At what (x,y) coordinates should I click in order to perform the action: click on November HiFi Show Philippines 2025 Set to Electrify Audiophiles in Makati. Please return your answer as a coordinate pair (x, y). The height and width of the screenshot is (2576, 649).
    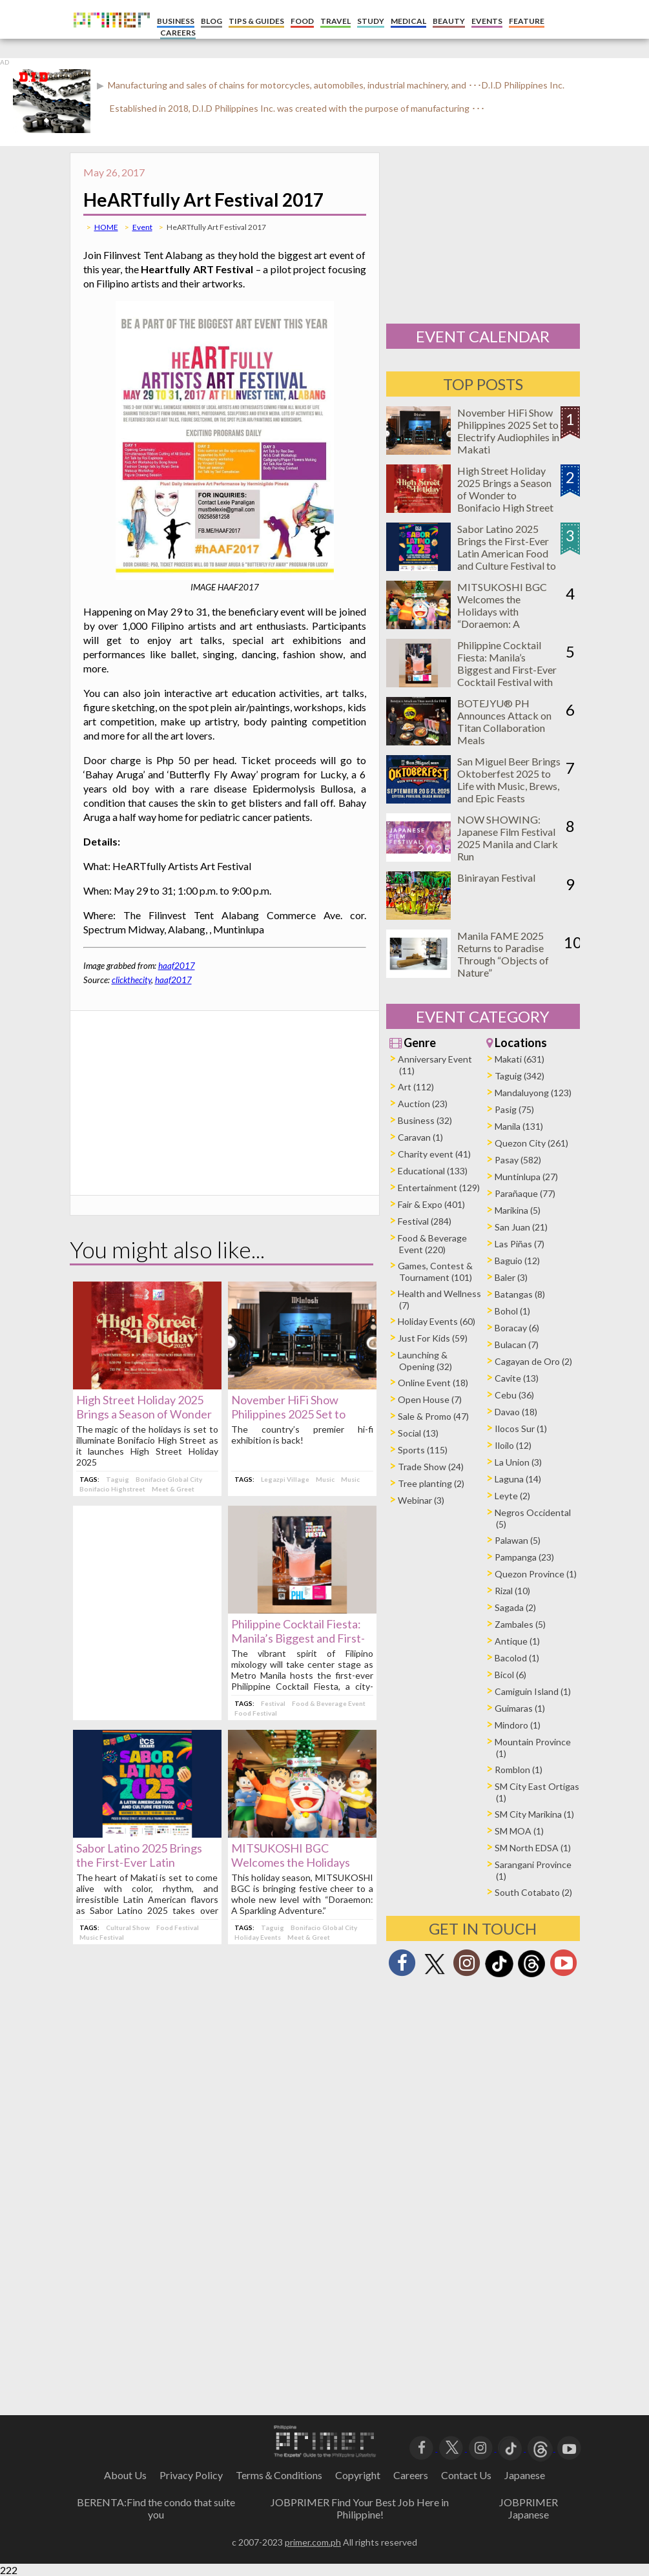
    Looking at the image, I should click on (508, 430).